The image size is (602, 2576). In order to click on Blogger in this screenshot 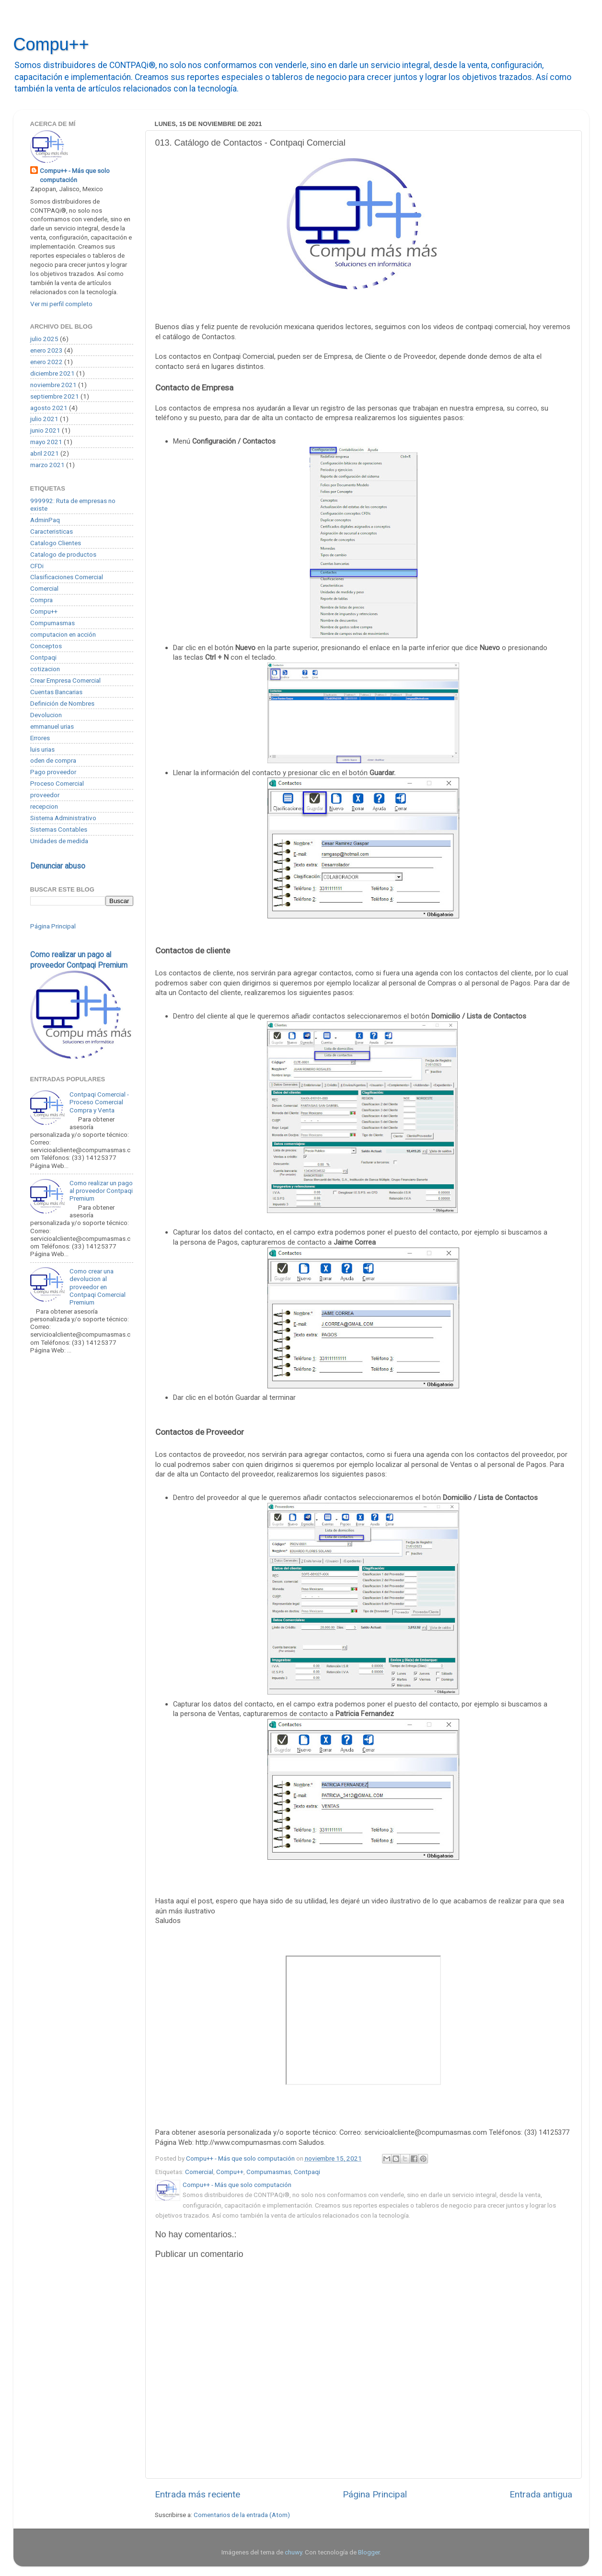, I will do `click(369, 2552)`.